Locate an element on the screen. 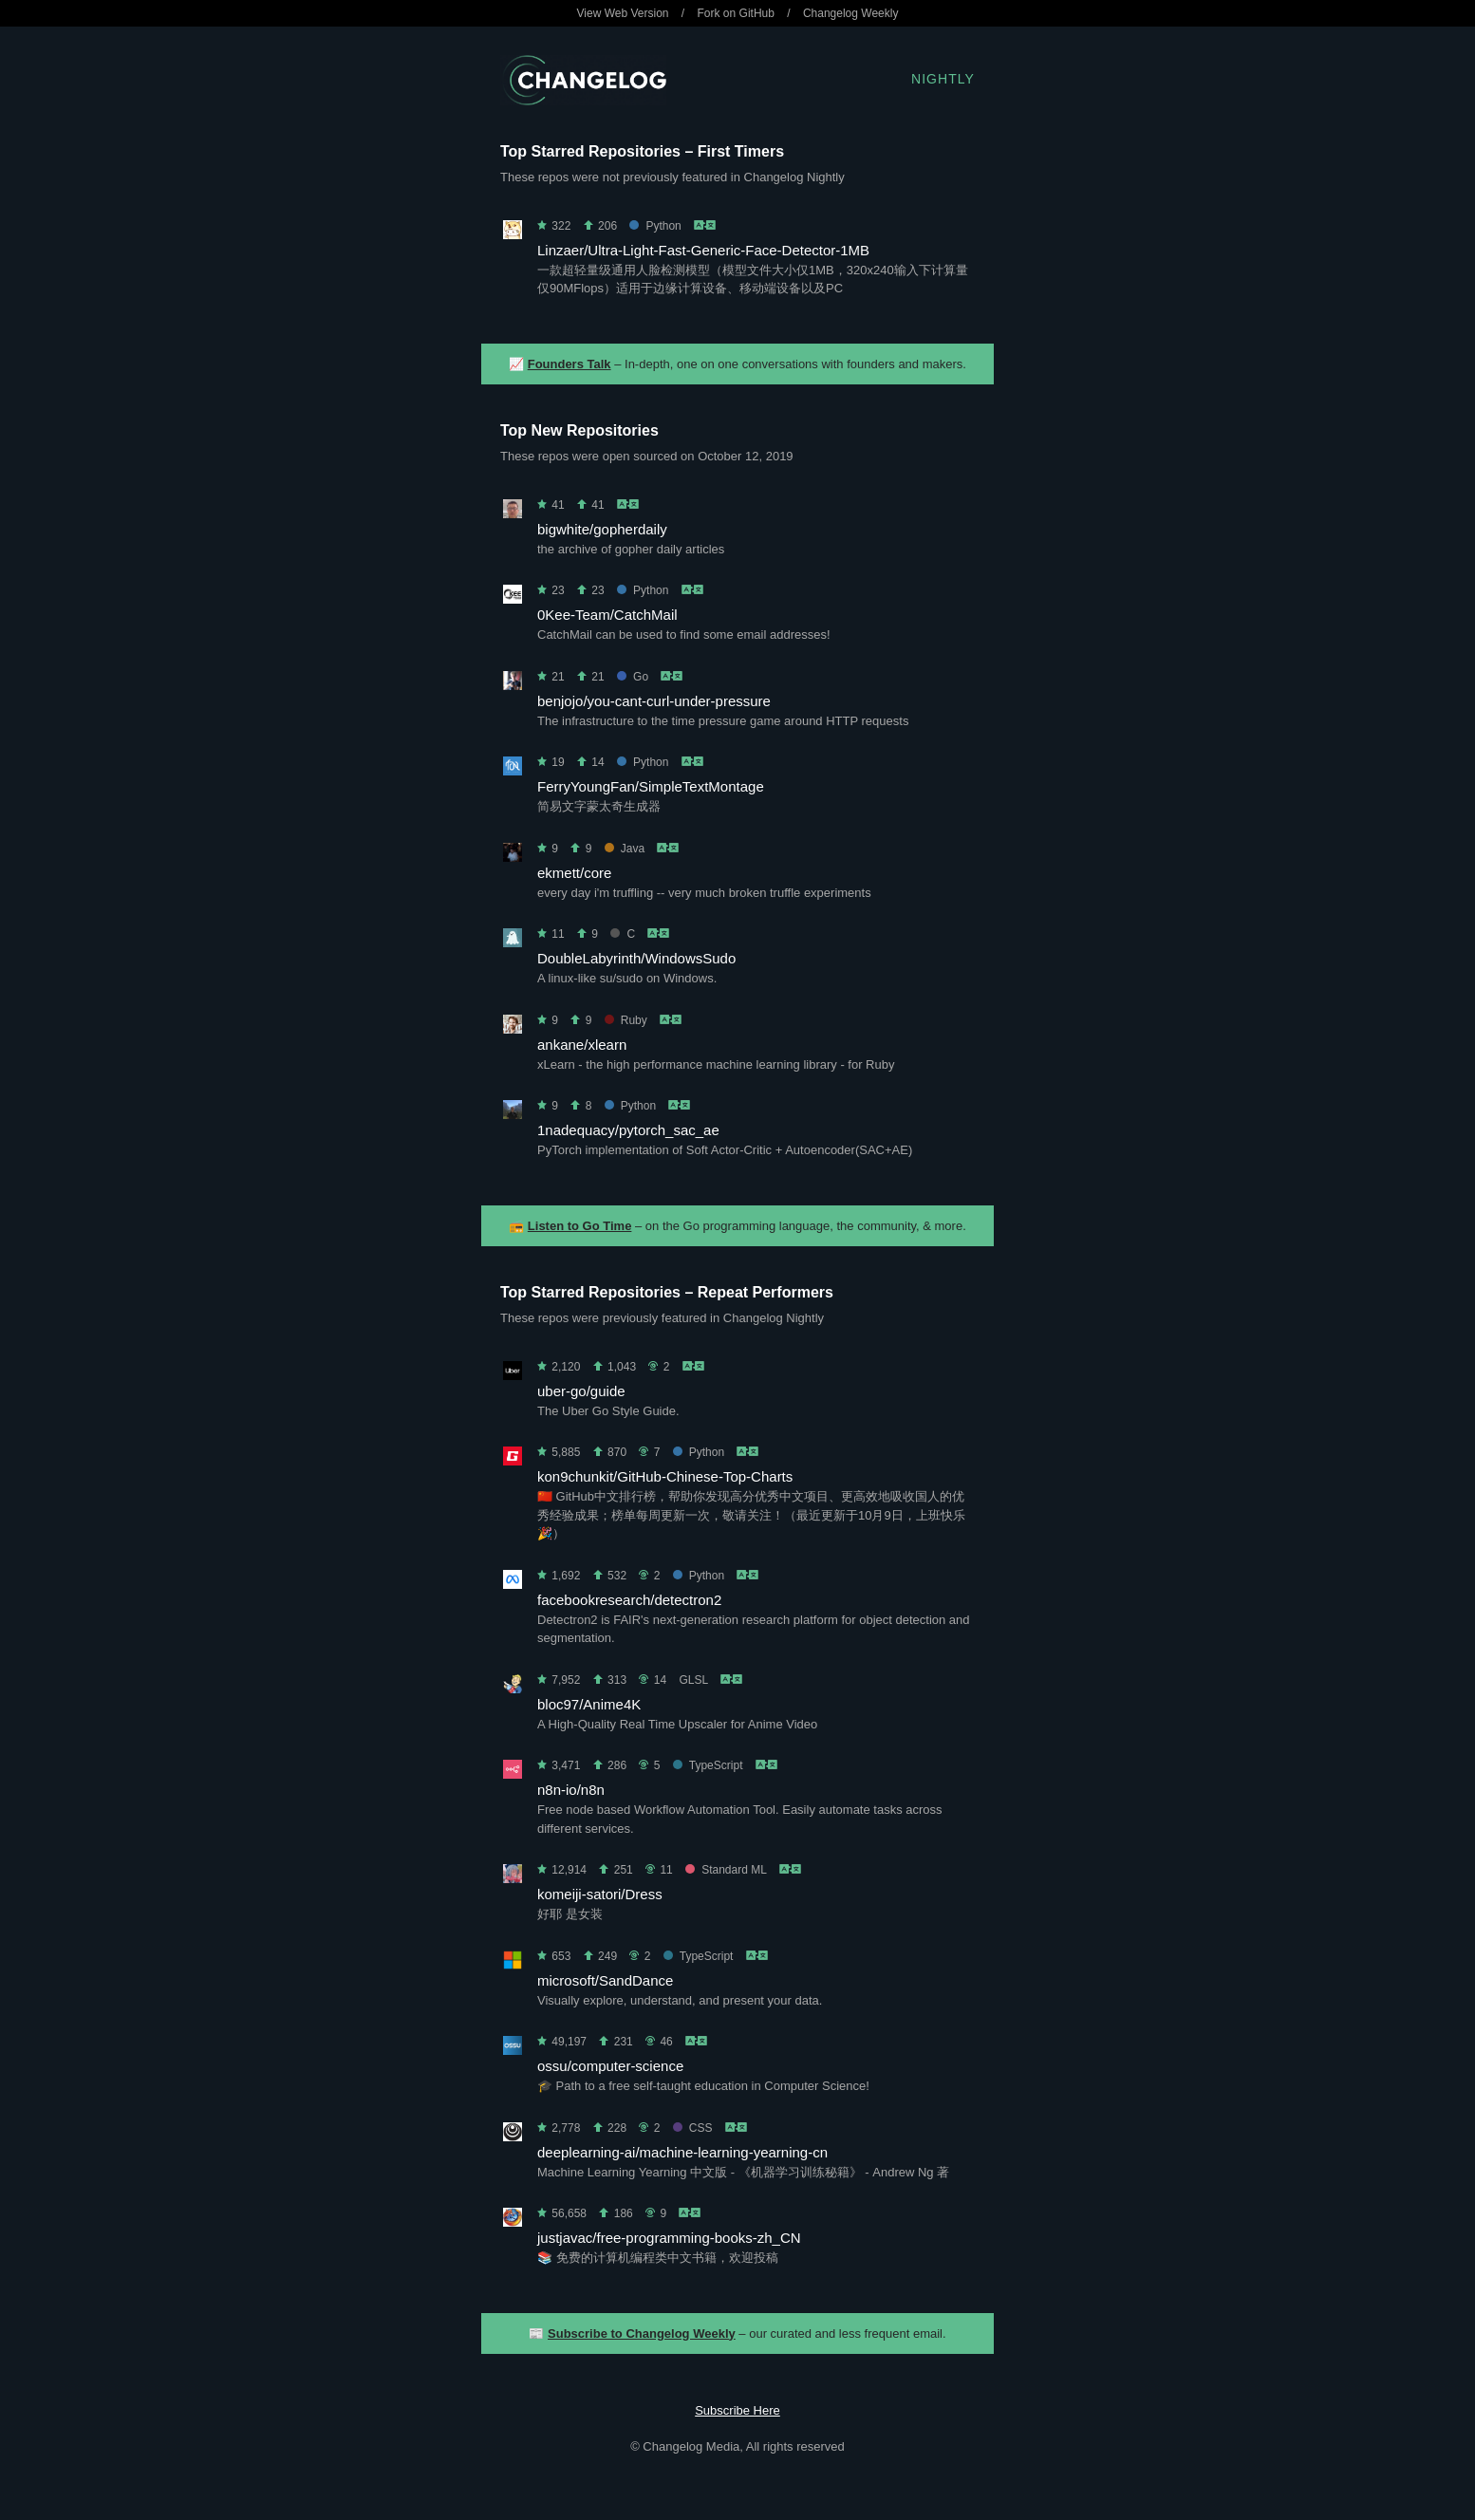  bigwhite/gopherdaily is located at coordinates (602, 529).